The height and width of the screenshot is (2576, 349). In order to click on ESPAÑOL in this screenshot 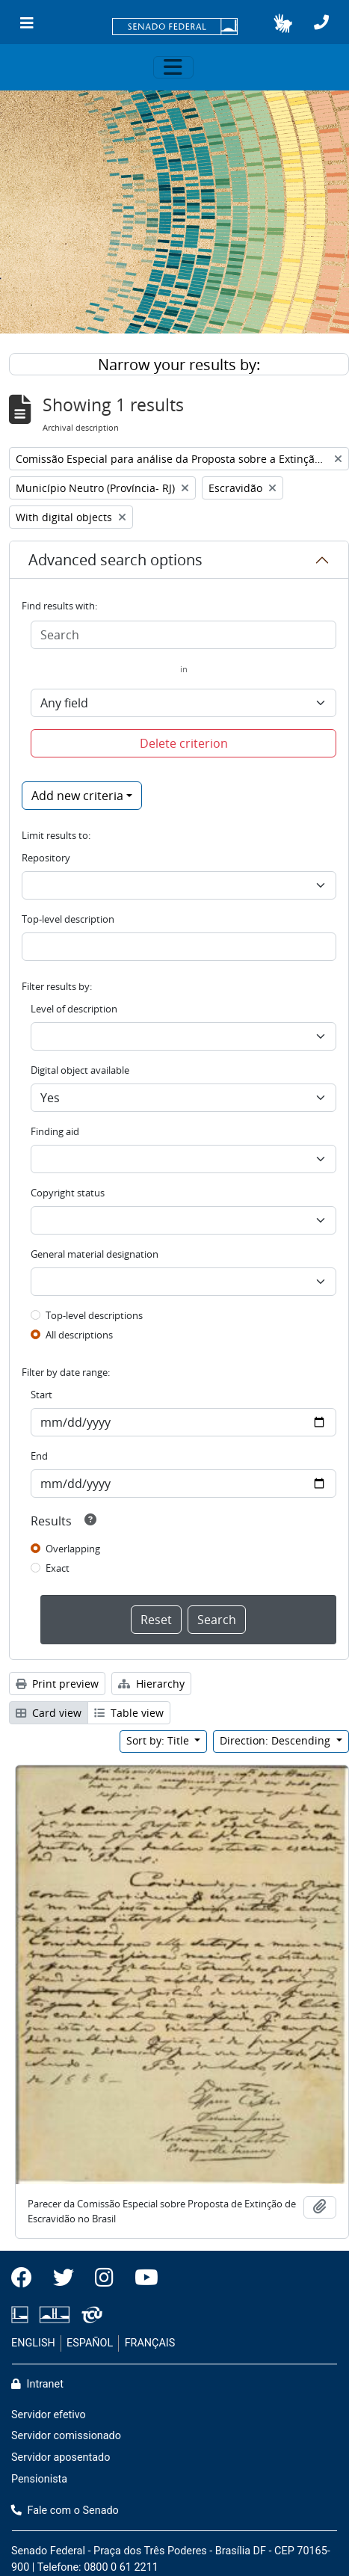, I will do `click(90, 2343)`.